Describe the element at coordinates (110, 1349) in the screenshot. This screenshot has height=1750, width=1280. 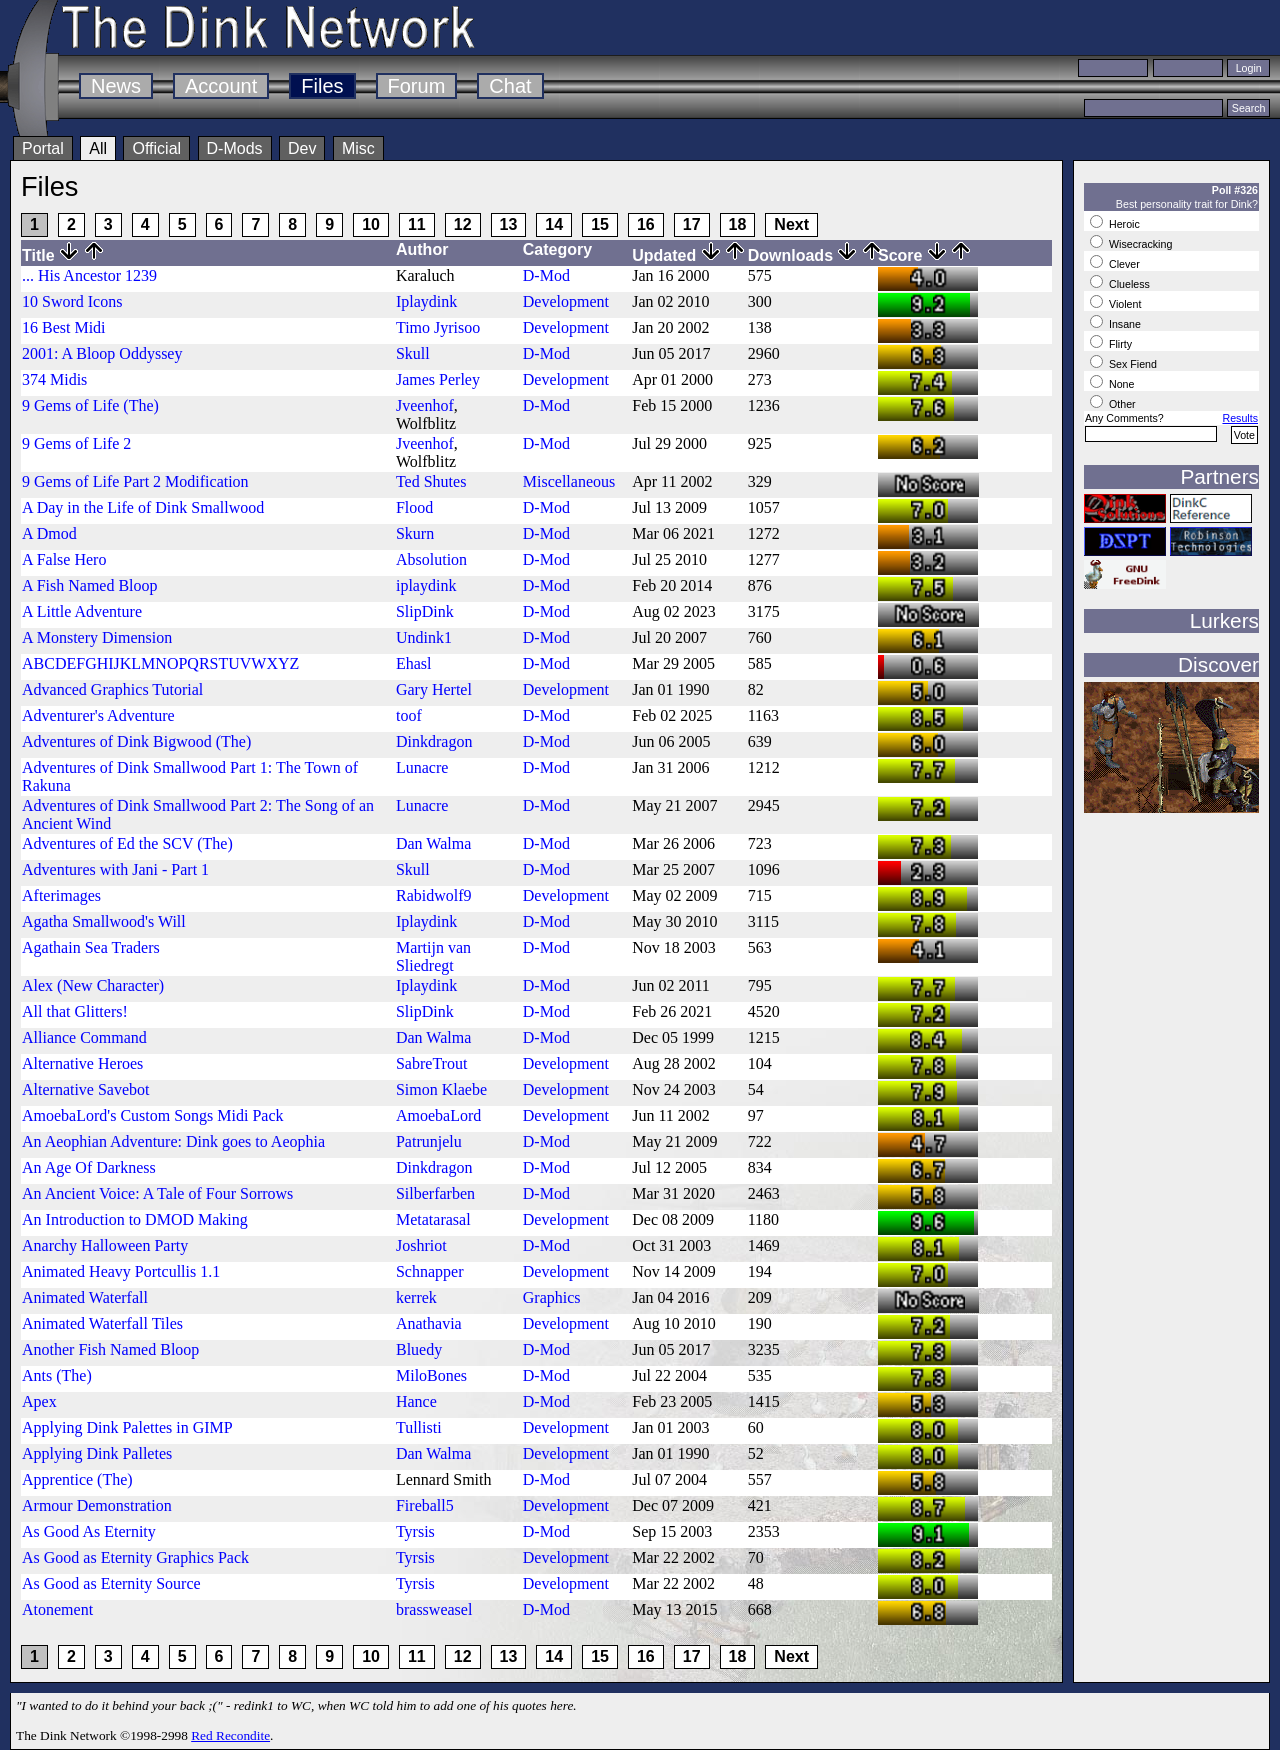
I see `Another Fish Named Bloop` at that location.